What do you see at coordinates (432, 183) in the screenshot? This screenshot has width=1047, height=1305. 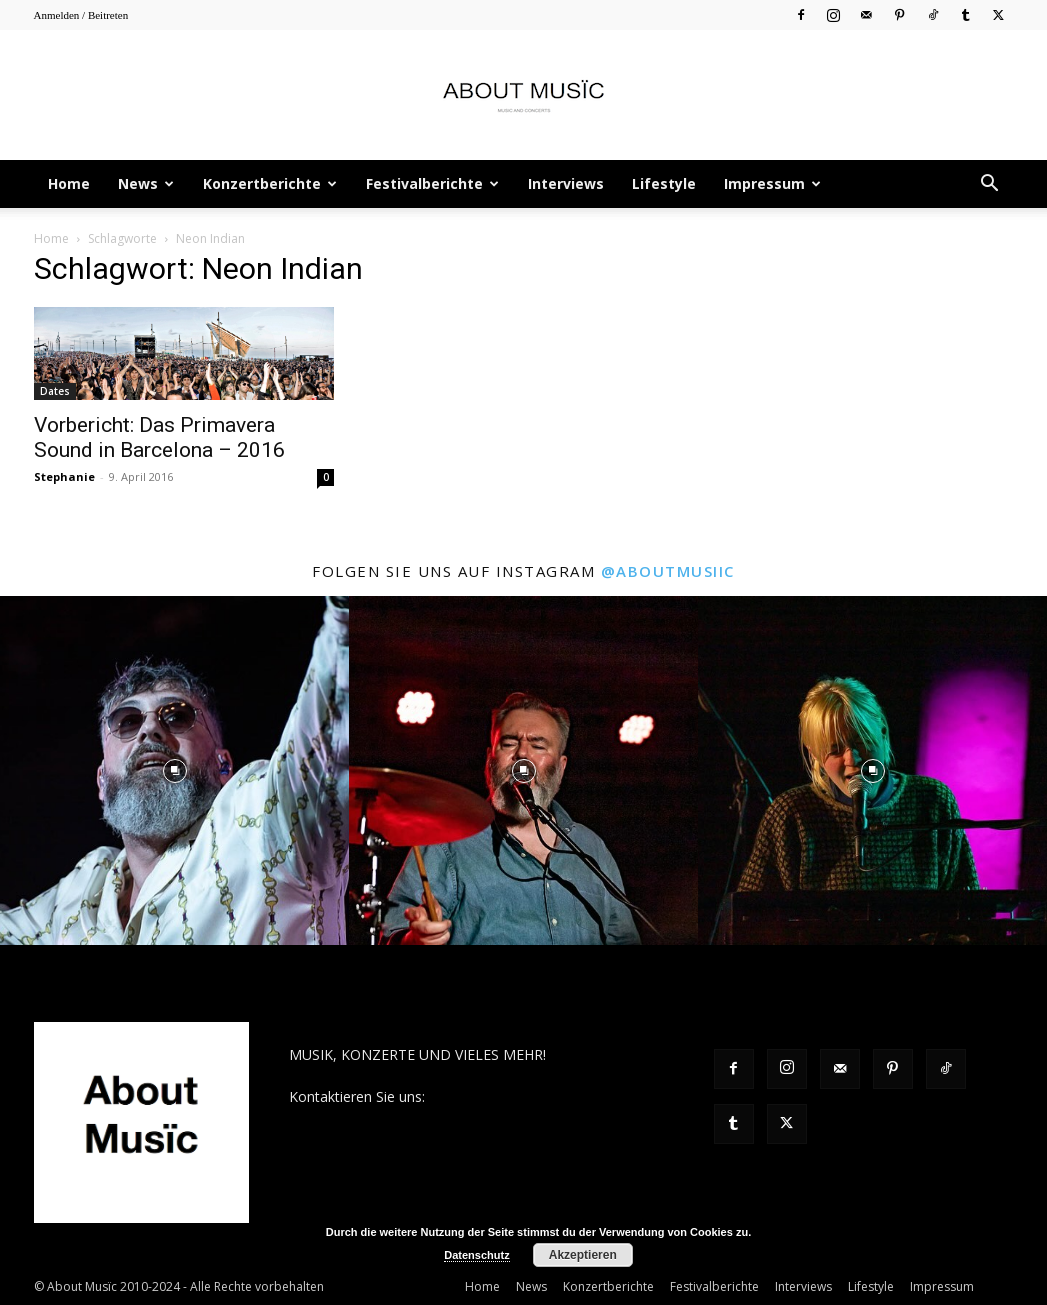 I see `Festivalberichte` at bounding box center [432, 183].